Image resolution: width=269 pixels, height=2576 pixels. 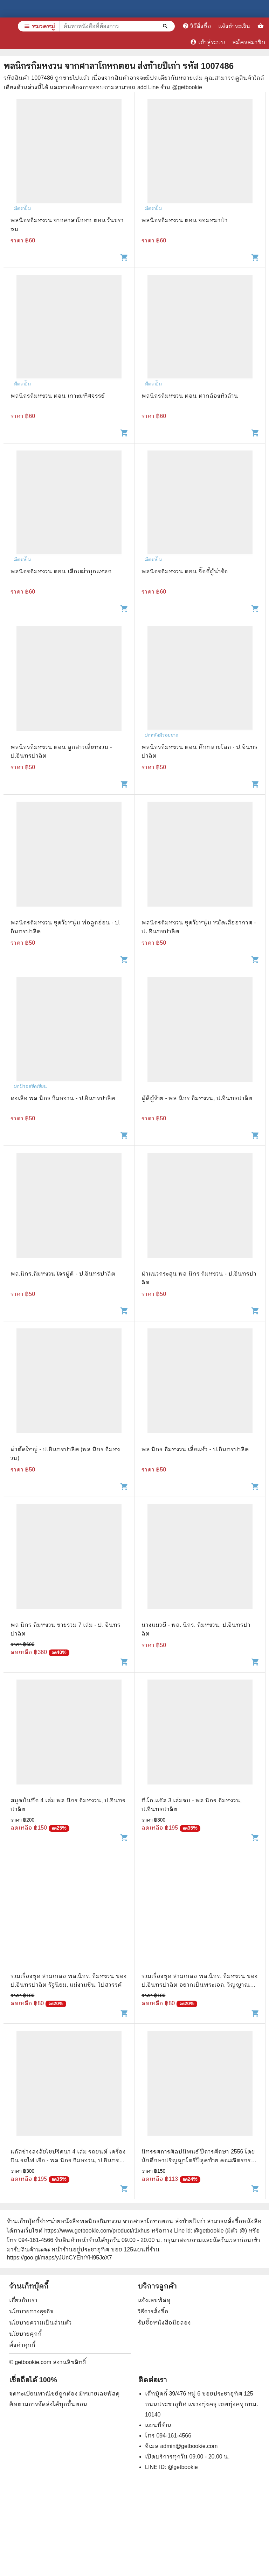 I want to click on https://www.getbookie.com/product/r1xhus, so click(x=97, y=2231).